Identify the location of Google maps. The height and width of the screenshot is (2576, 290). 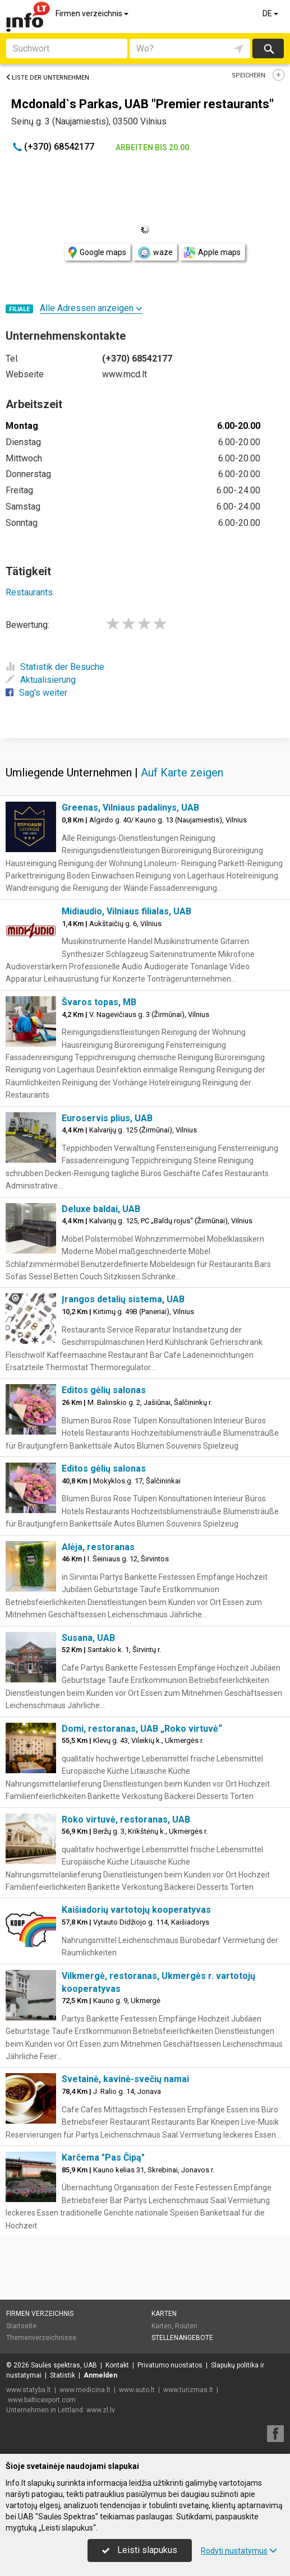
(97, 252).